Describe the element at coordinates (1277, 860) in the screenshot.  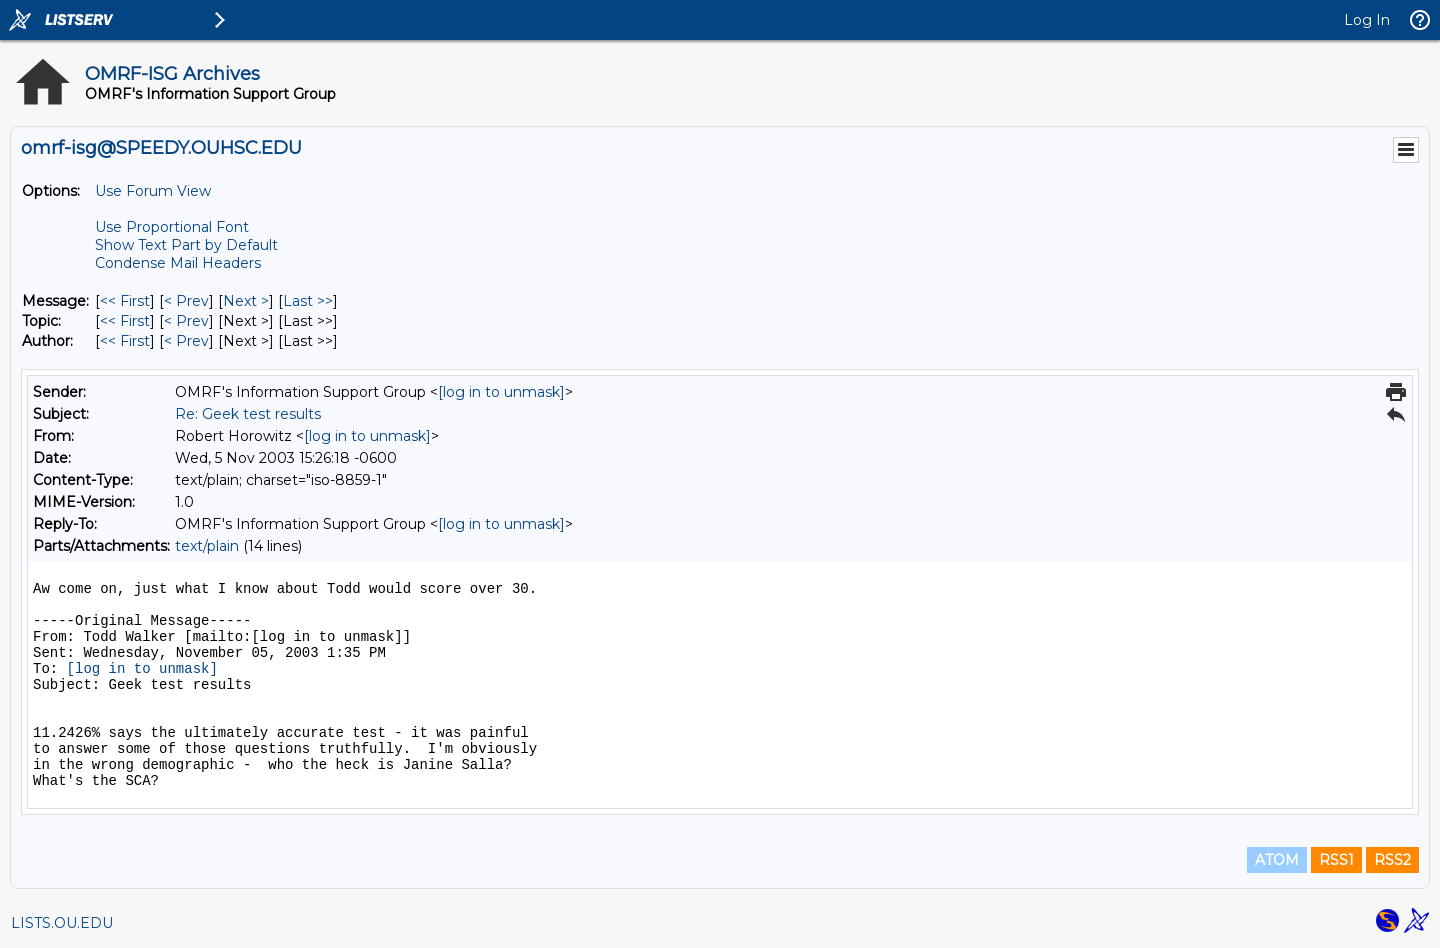
I see `ATOM` at that location.